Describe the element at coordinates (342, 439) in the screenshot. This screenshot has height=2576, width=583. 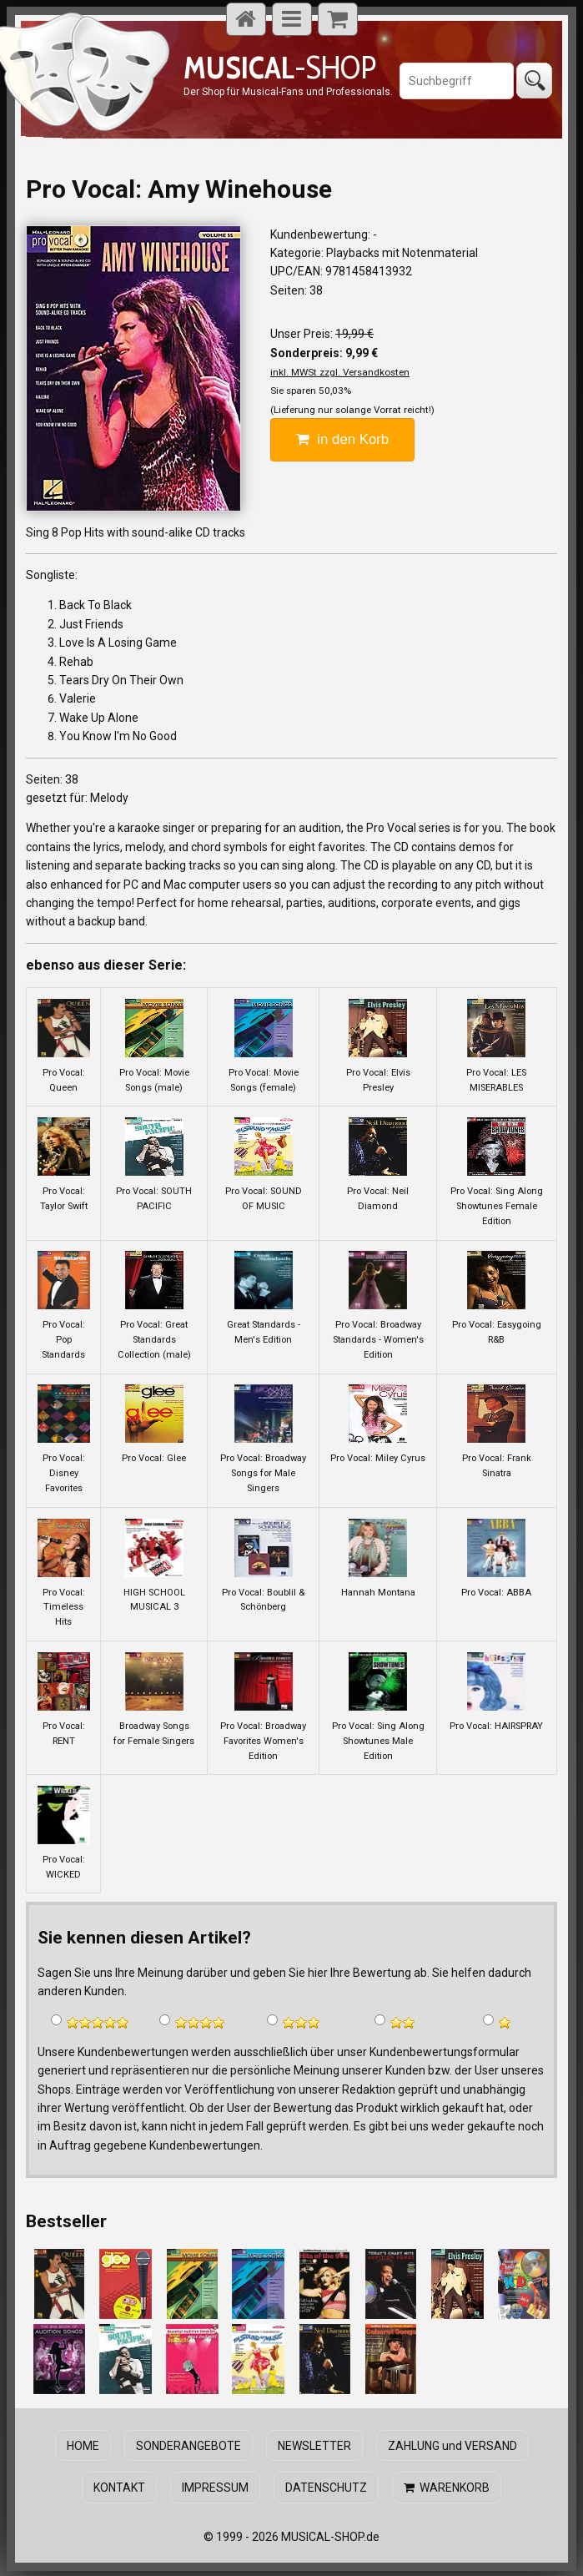
I see `in den Korb` at that location.